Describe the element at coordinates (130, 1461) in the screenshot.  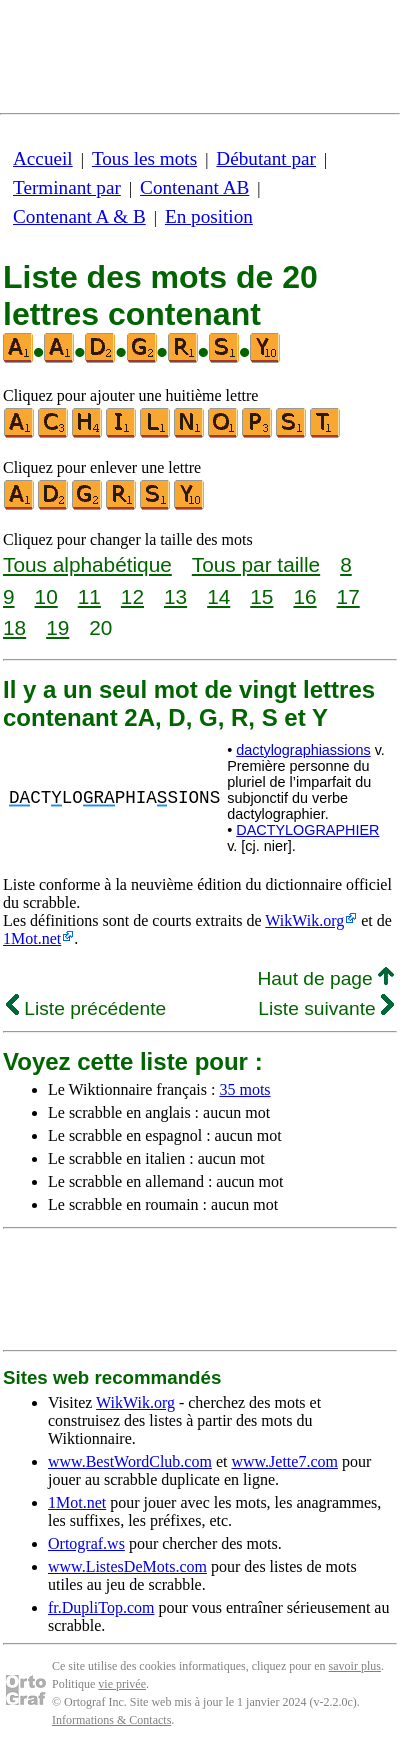
I see `www.BestWordClub.com` at that location.